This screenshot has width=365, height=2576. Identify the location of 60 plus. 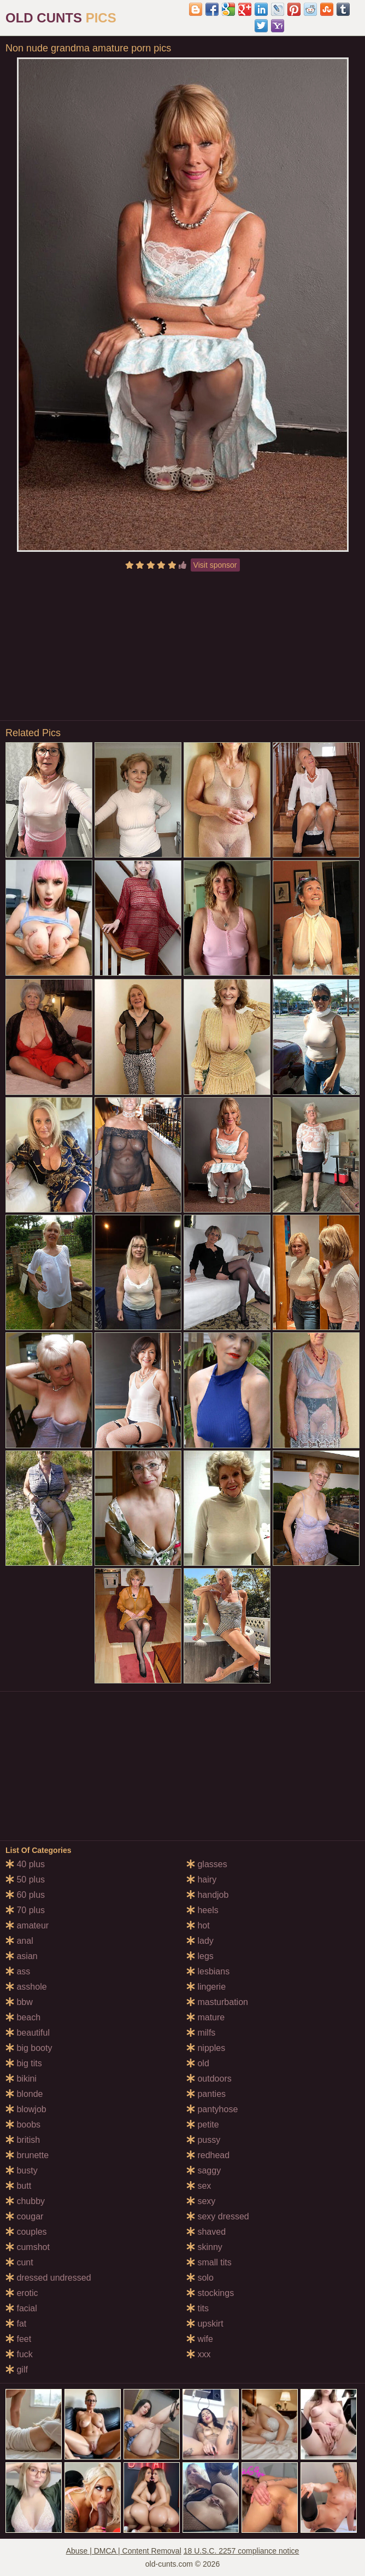
(25, 1894).